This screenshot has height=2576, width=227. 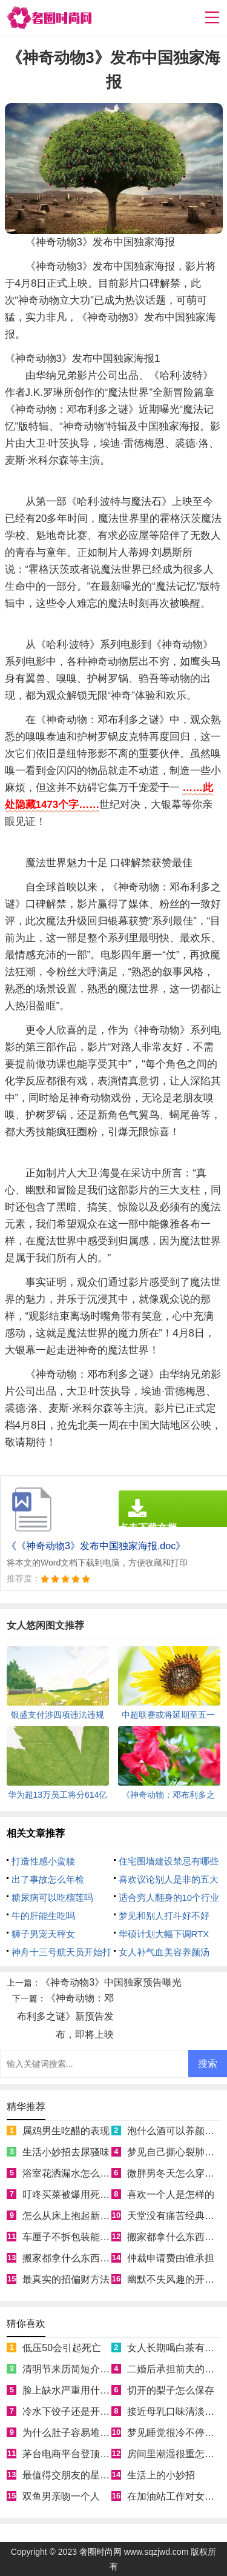 What do you see at coordinates (164, 1915) in the screenshot?
I see `梦见和别人打斗好不好` at bounding box center [164, 1915].